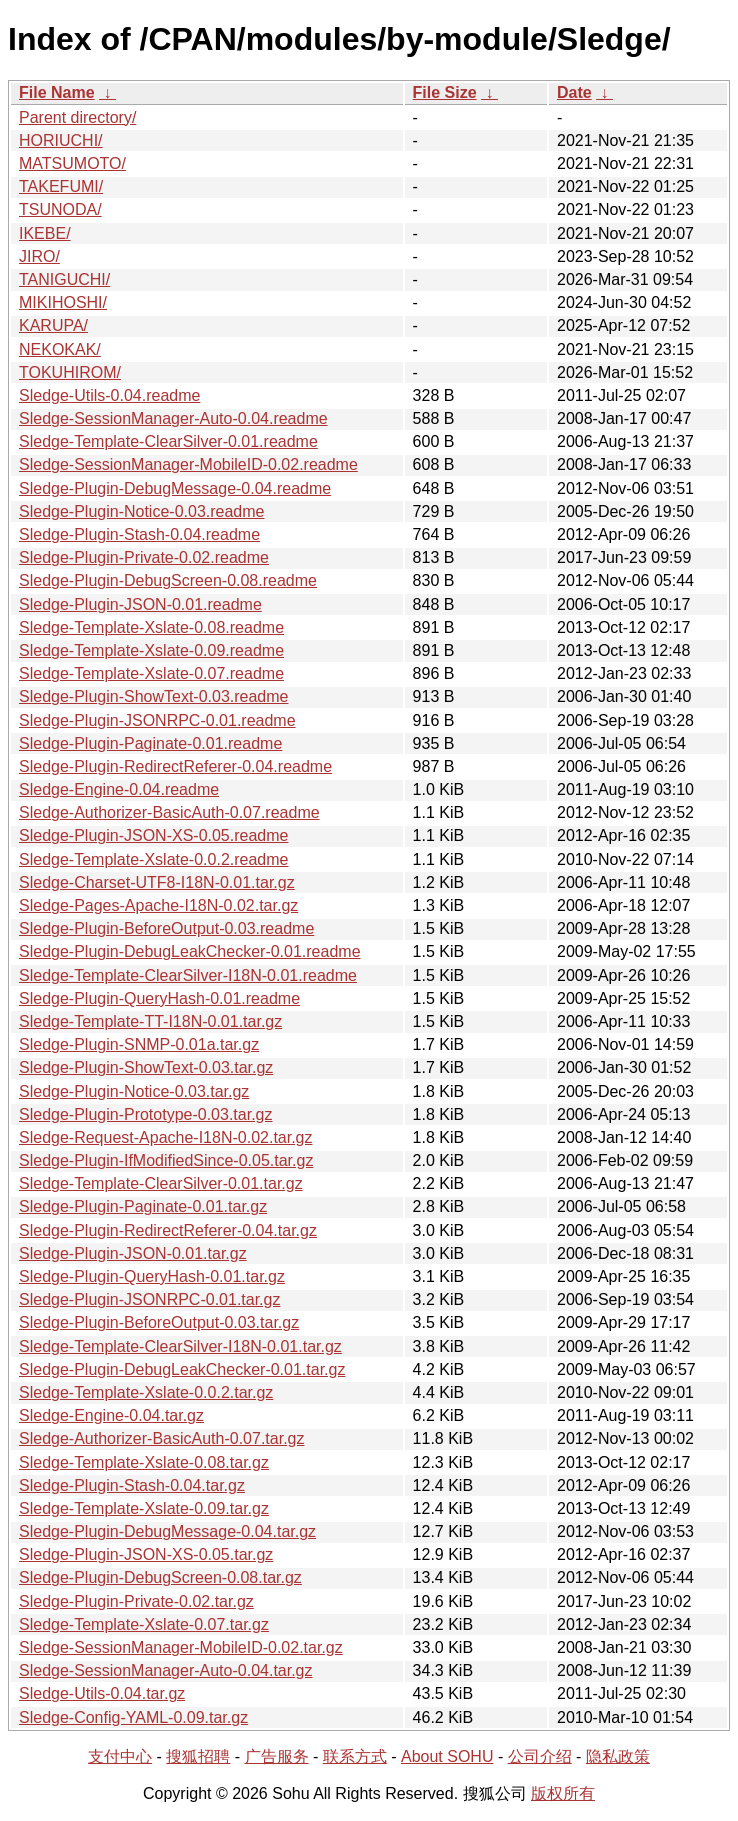 This screenshot has width=738, height=1821. I want to click on NEKOKAK/, so click(60, 349).